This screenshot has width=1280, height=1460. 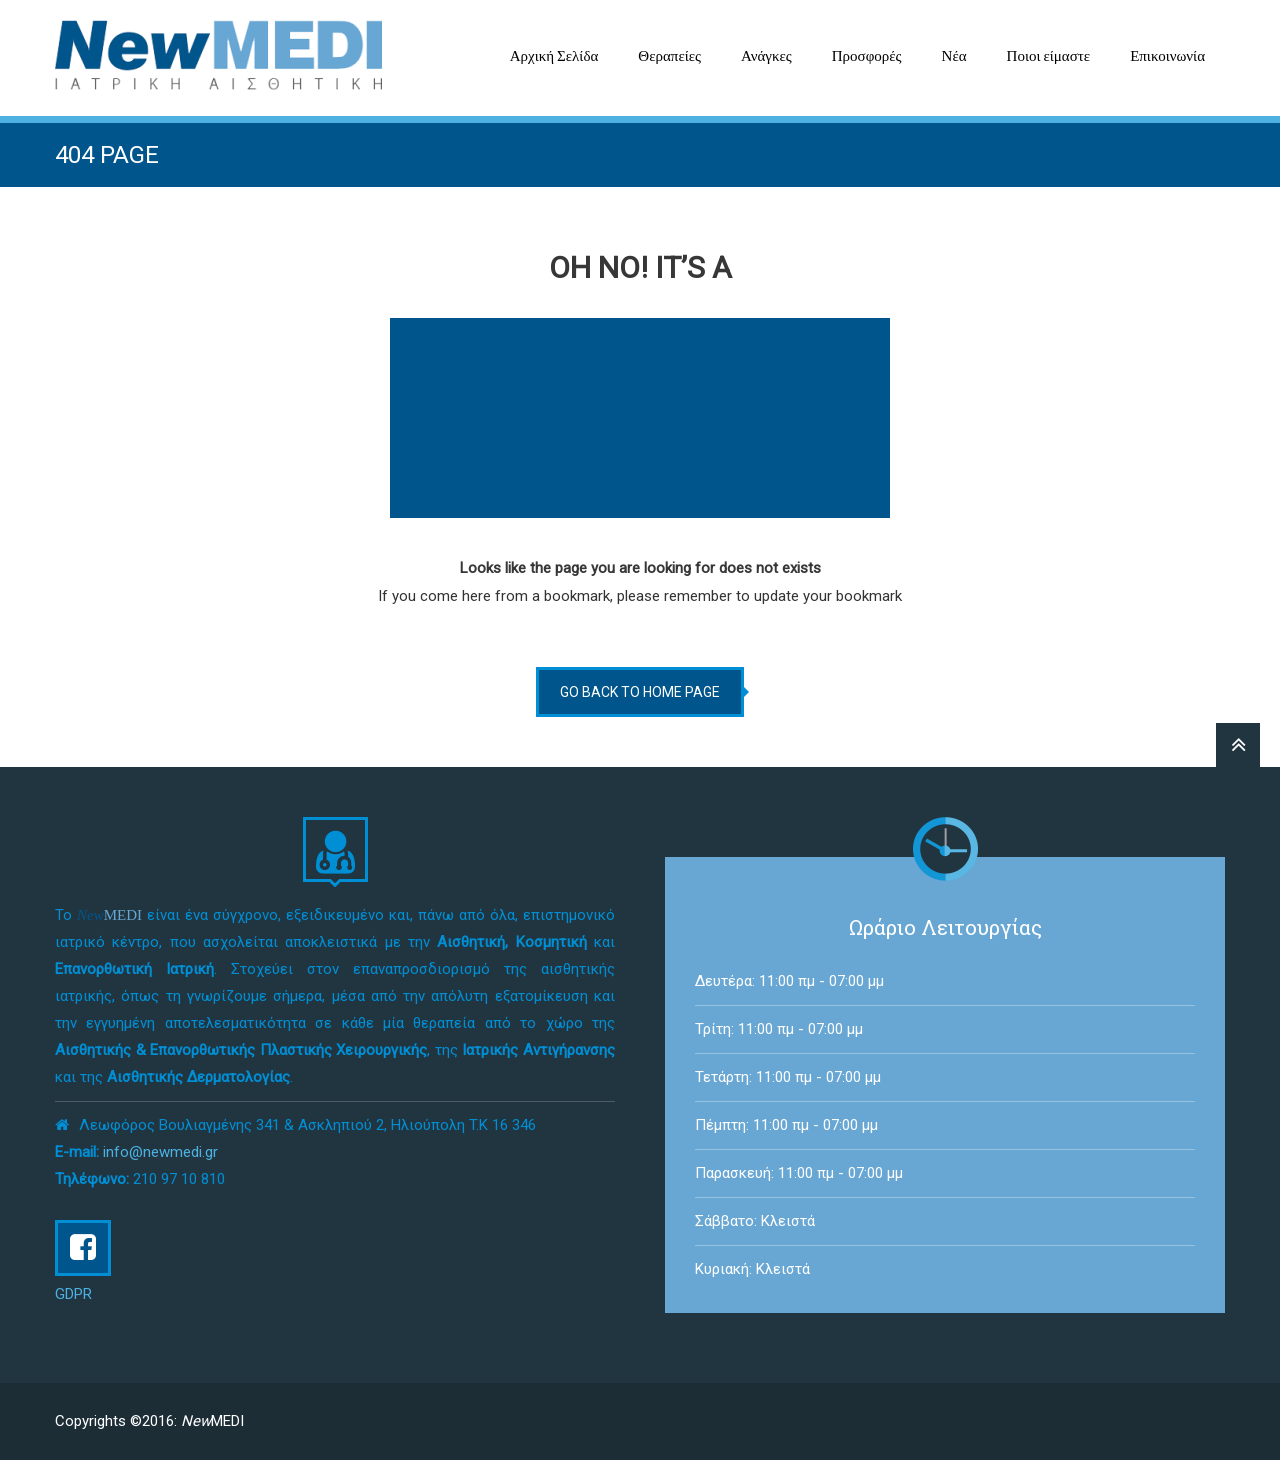 What do you see at coordinates (766, 56) in the screenshot?
I see `Ανάγκες` at bounding box center [766, 56].